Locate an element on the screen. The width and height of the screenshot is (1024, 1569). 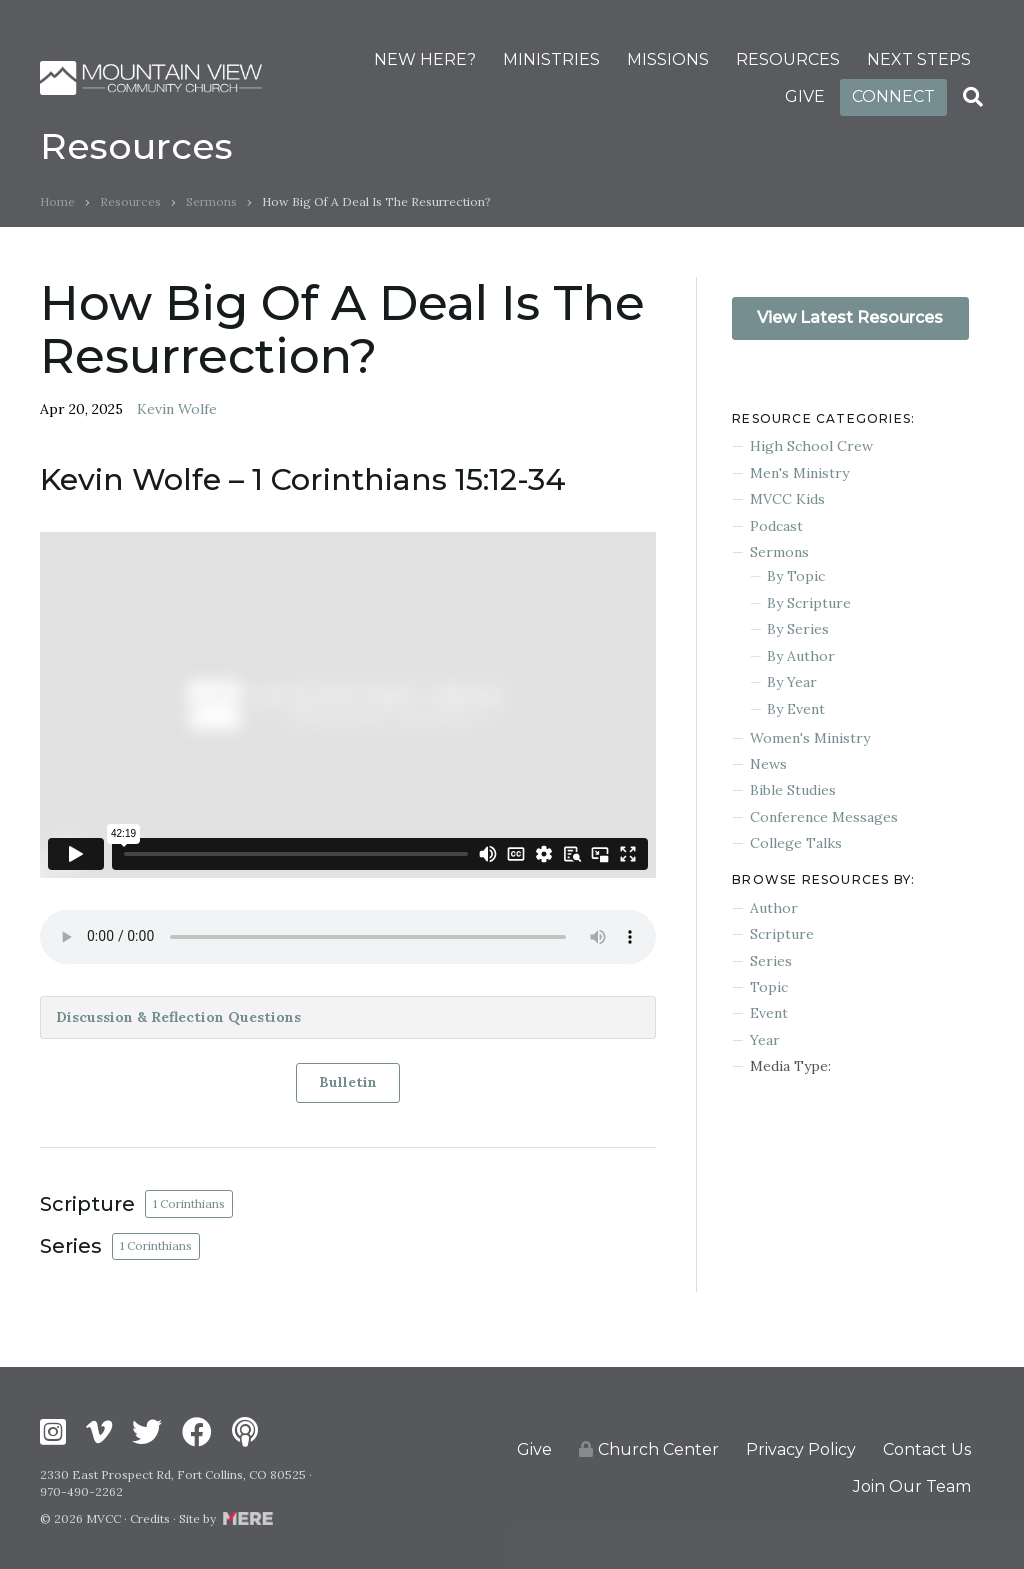
MINISTRIES is located at coordinates (551, 59).